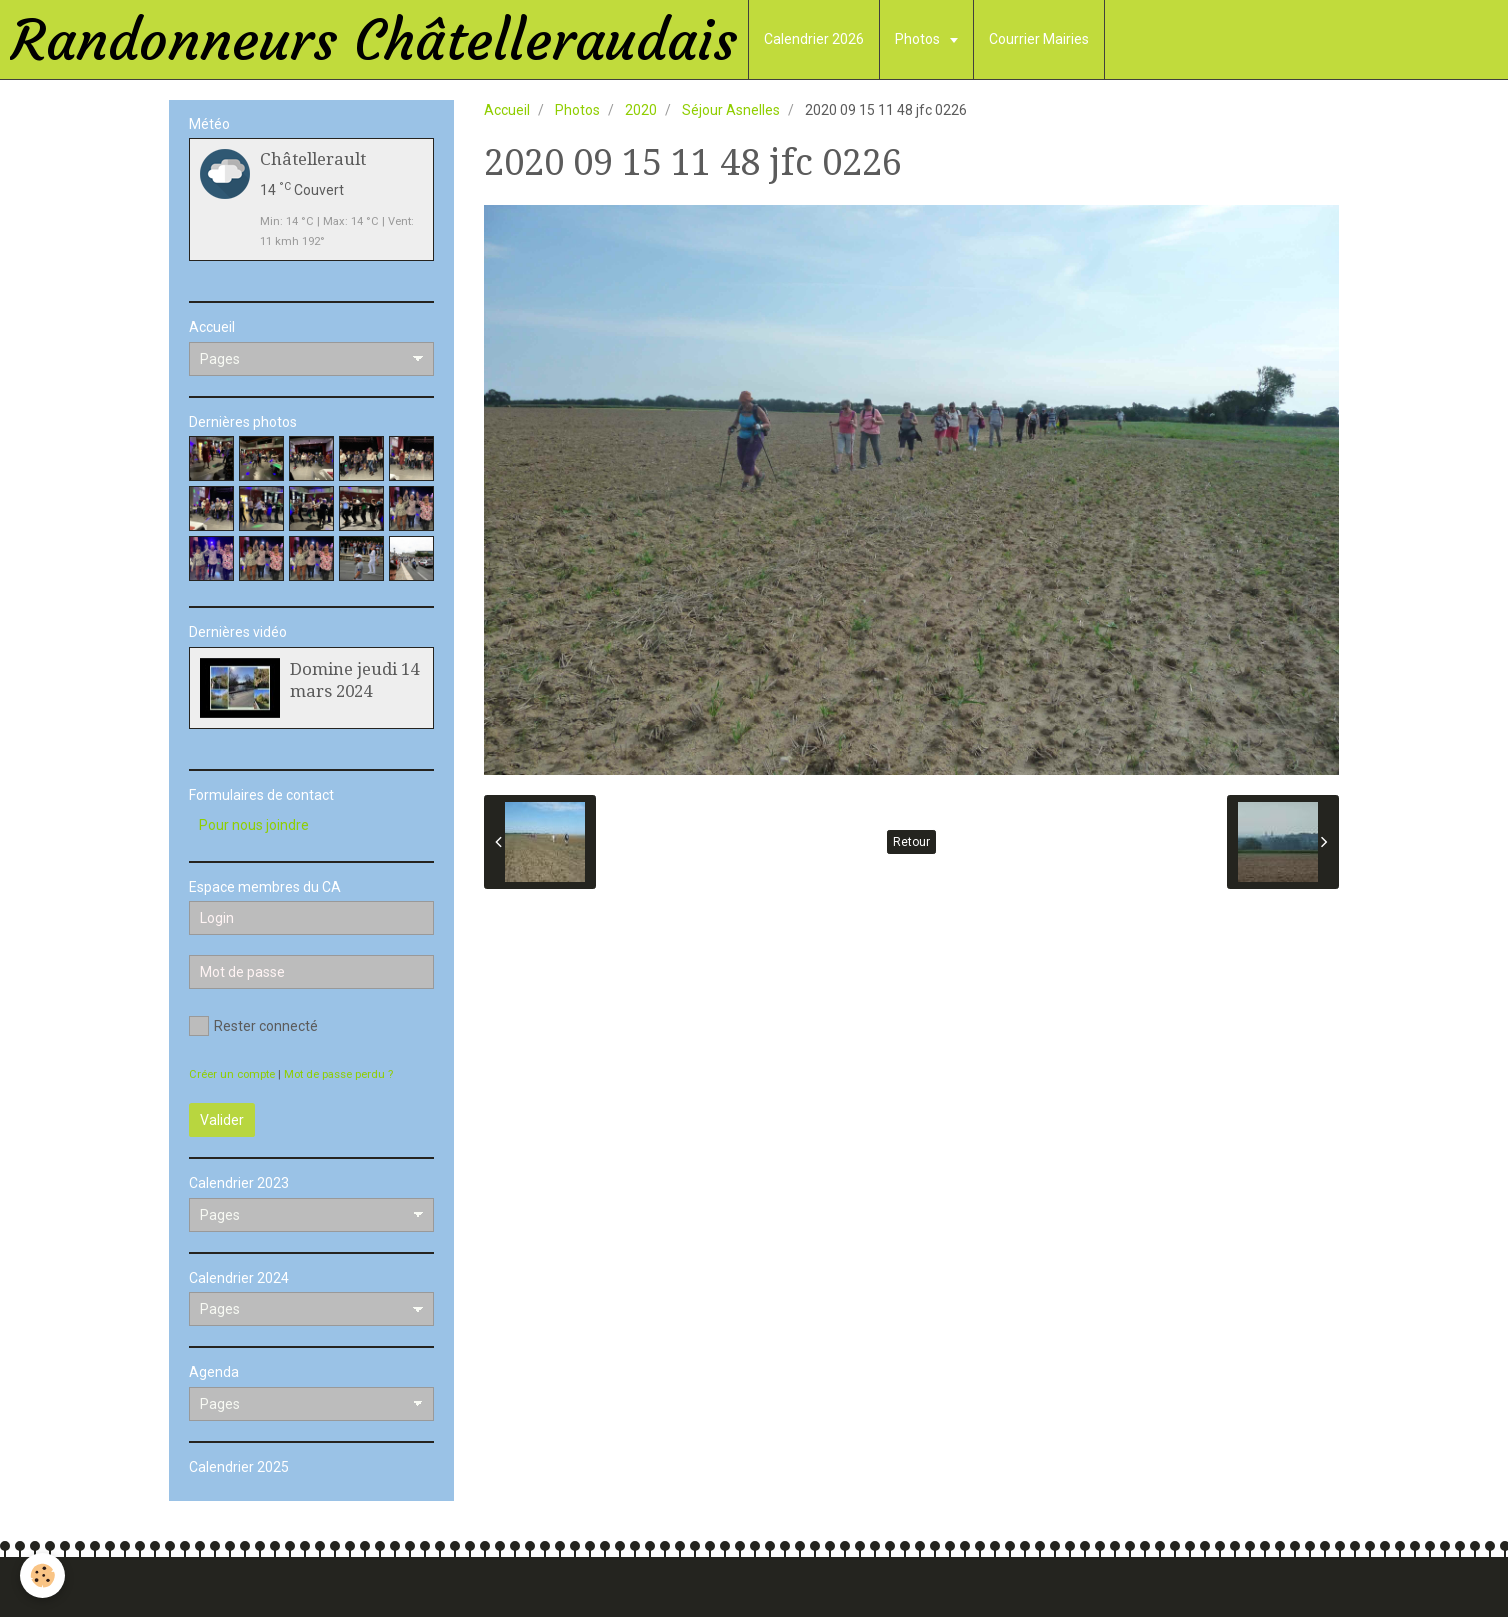  I want to click on Photos, so click(919, 39).